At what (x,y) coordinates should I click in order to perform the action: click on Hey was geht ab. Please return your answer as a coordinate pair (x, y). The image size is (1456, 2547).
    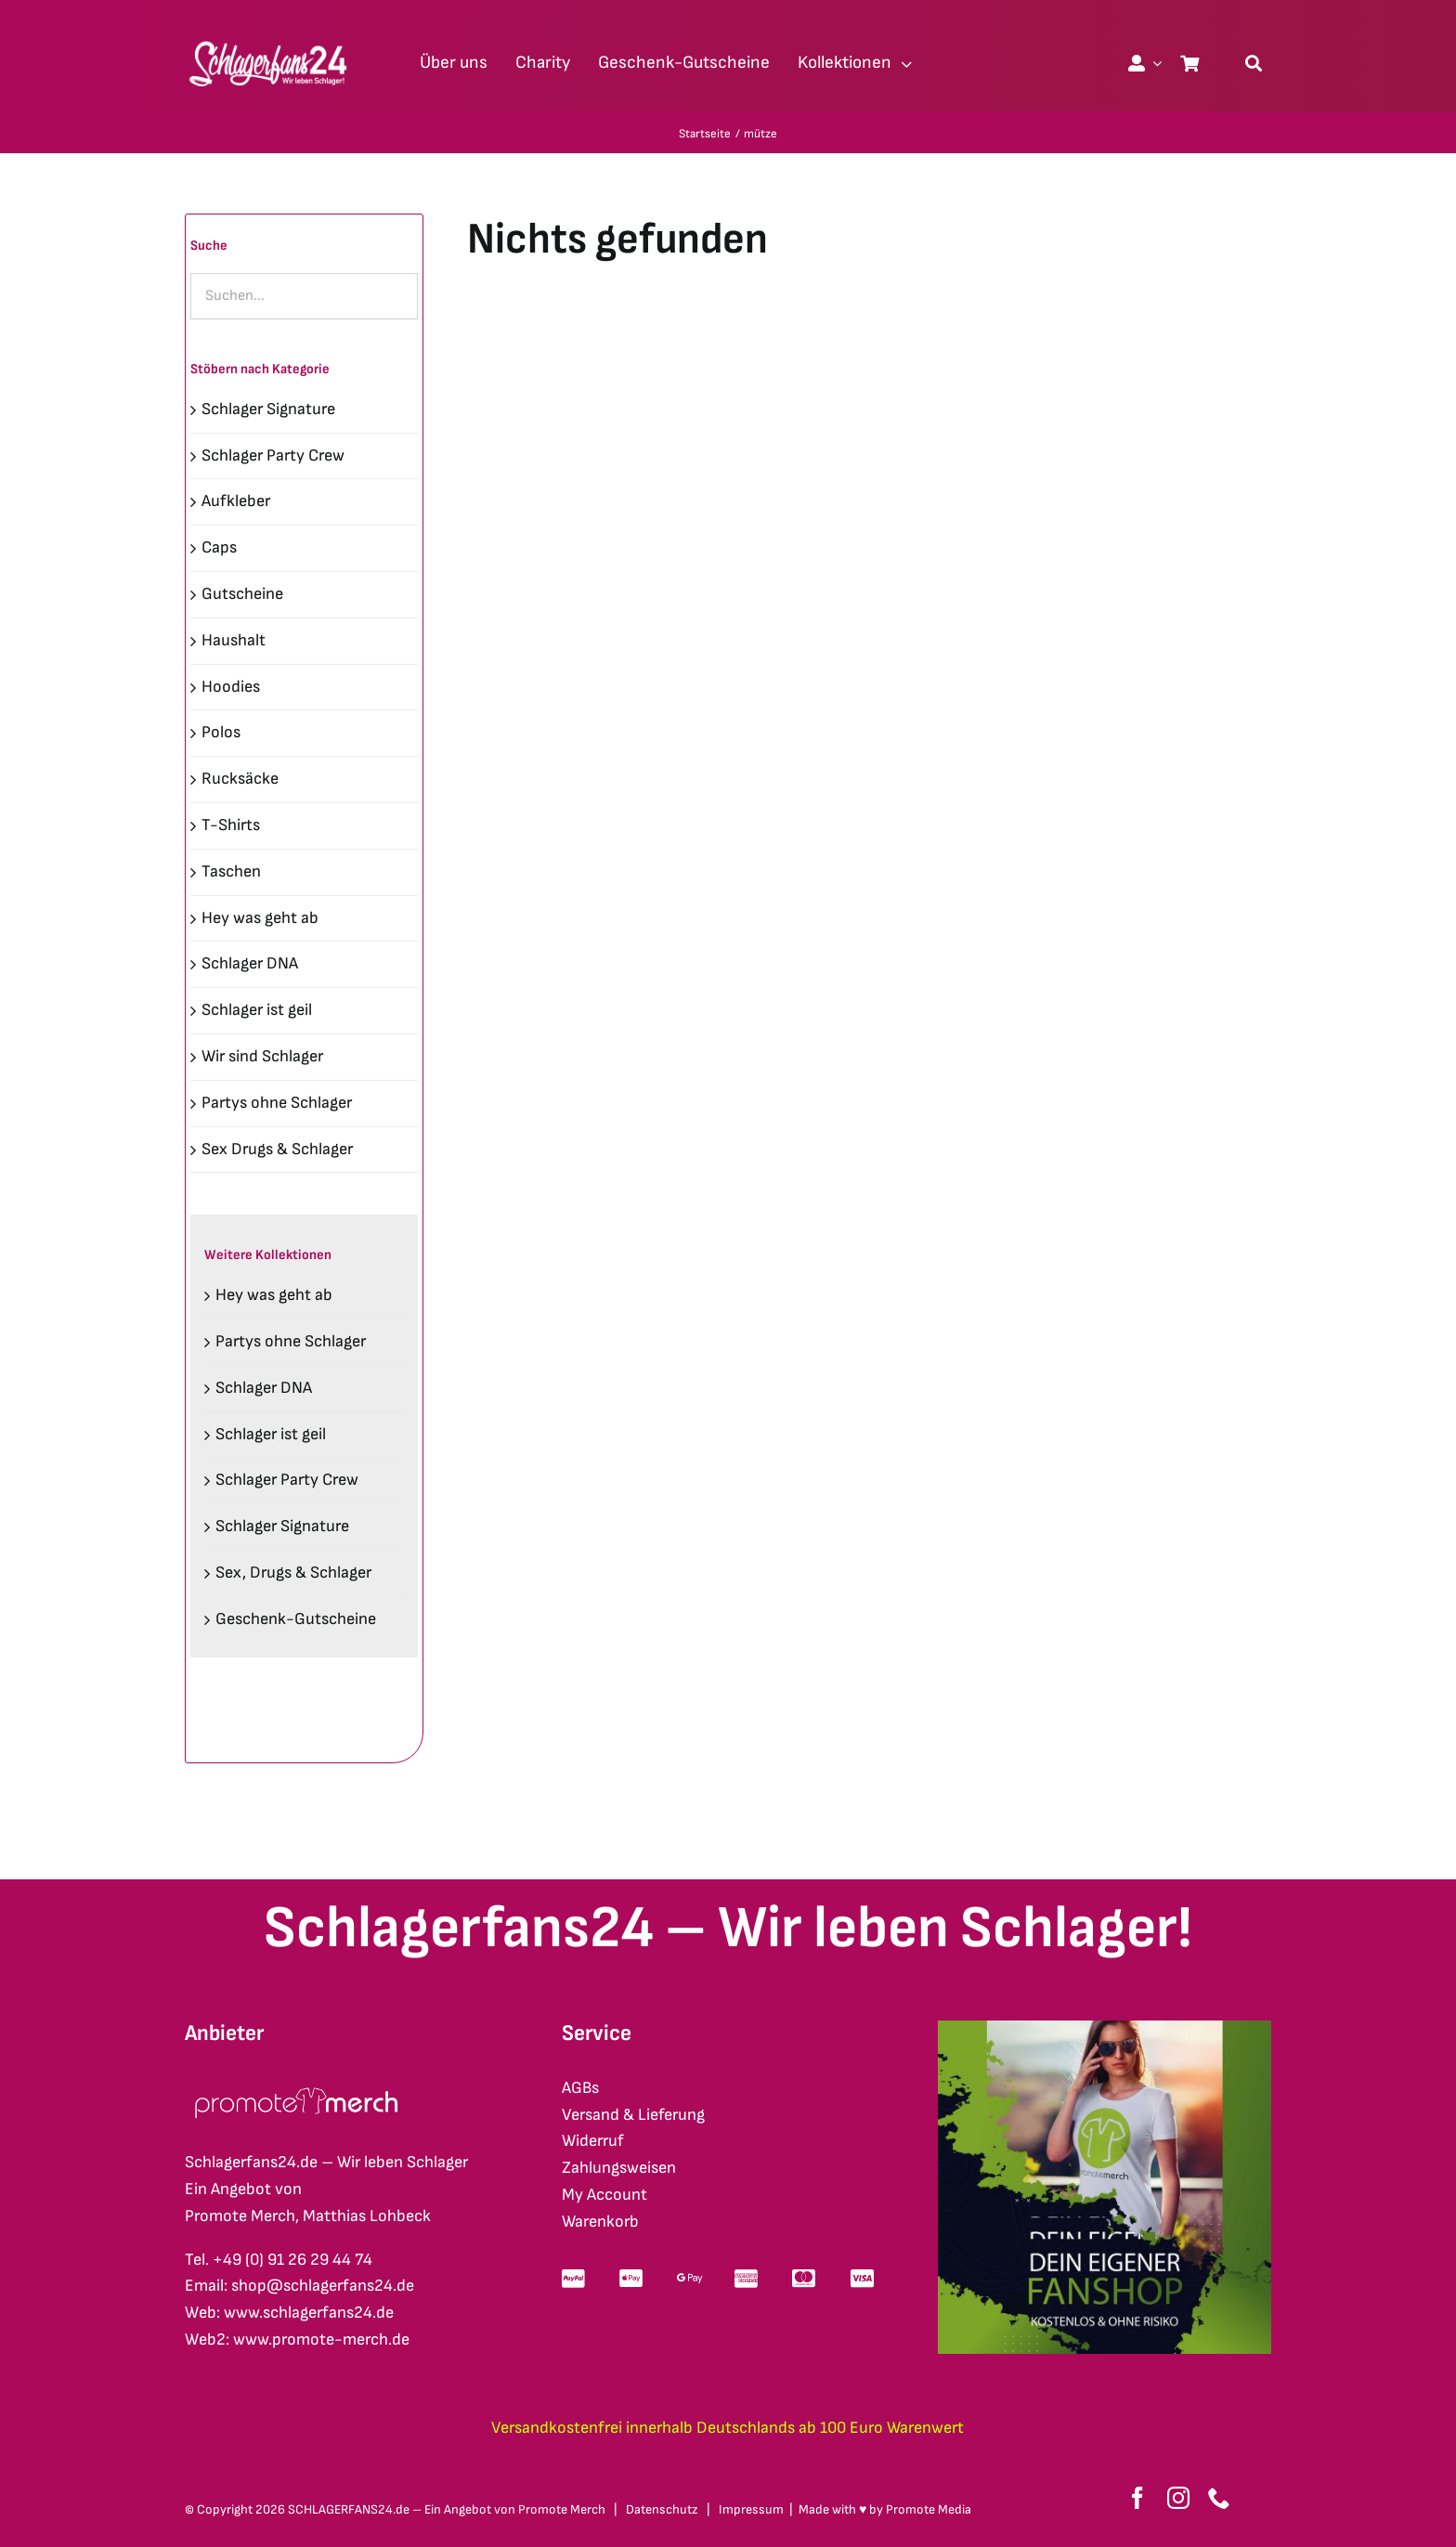
    Looking at the image, I should click on (260, 918).